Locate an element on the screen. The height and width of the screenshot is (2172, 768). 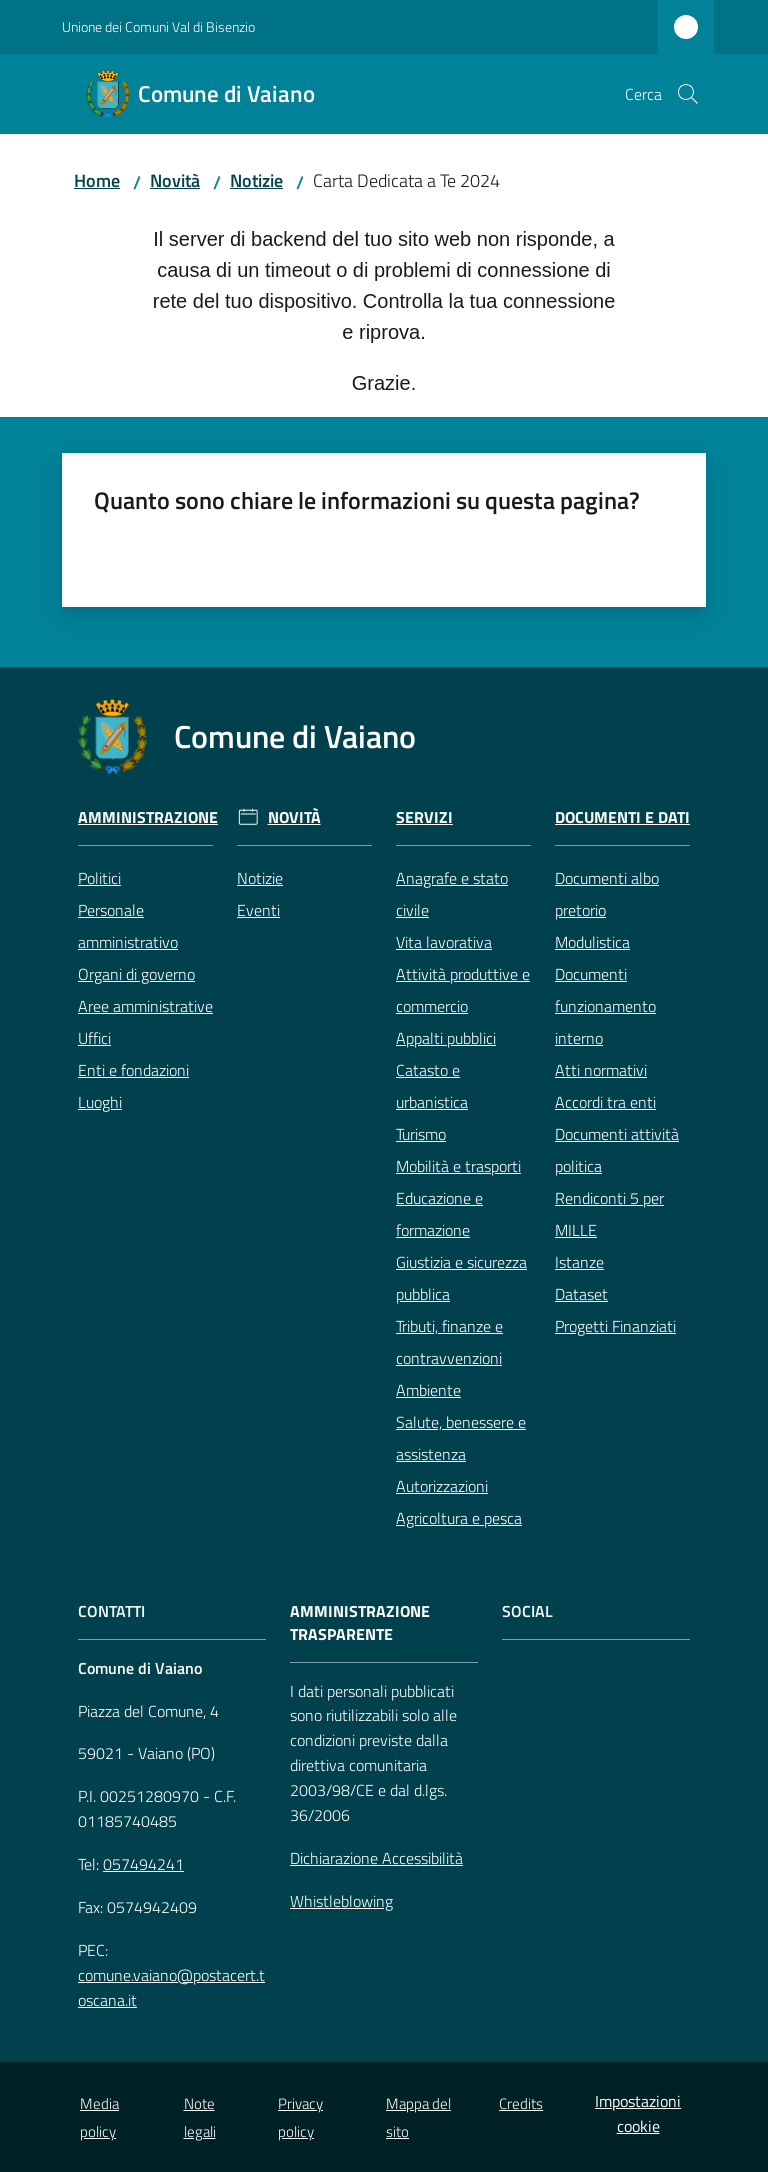
Home is located at coordinates (97, 180).